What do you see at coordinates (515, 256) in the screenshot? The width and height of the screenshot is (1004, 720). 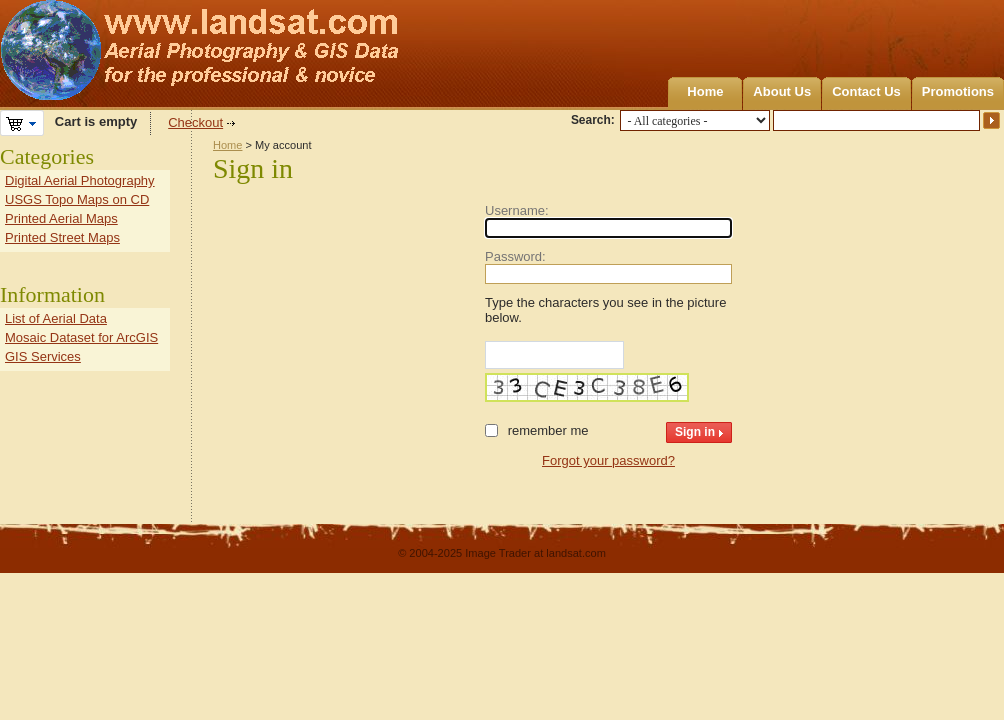 I see `Password:` at bounding box center [515, 256].